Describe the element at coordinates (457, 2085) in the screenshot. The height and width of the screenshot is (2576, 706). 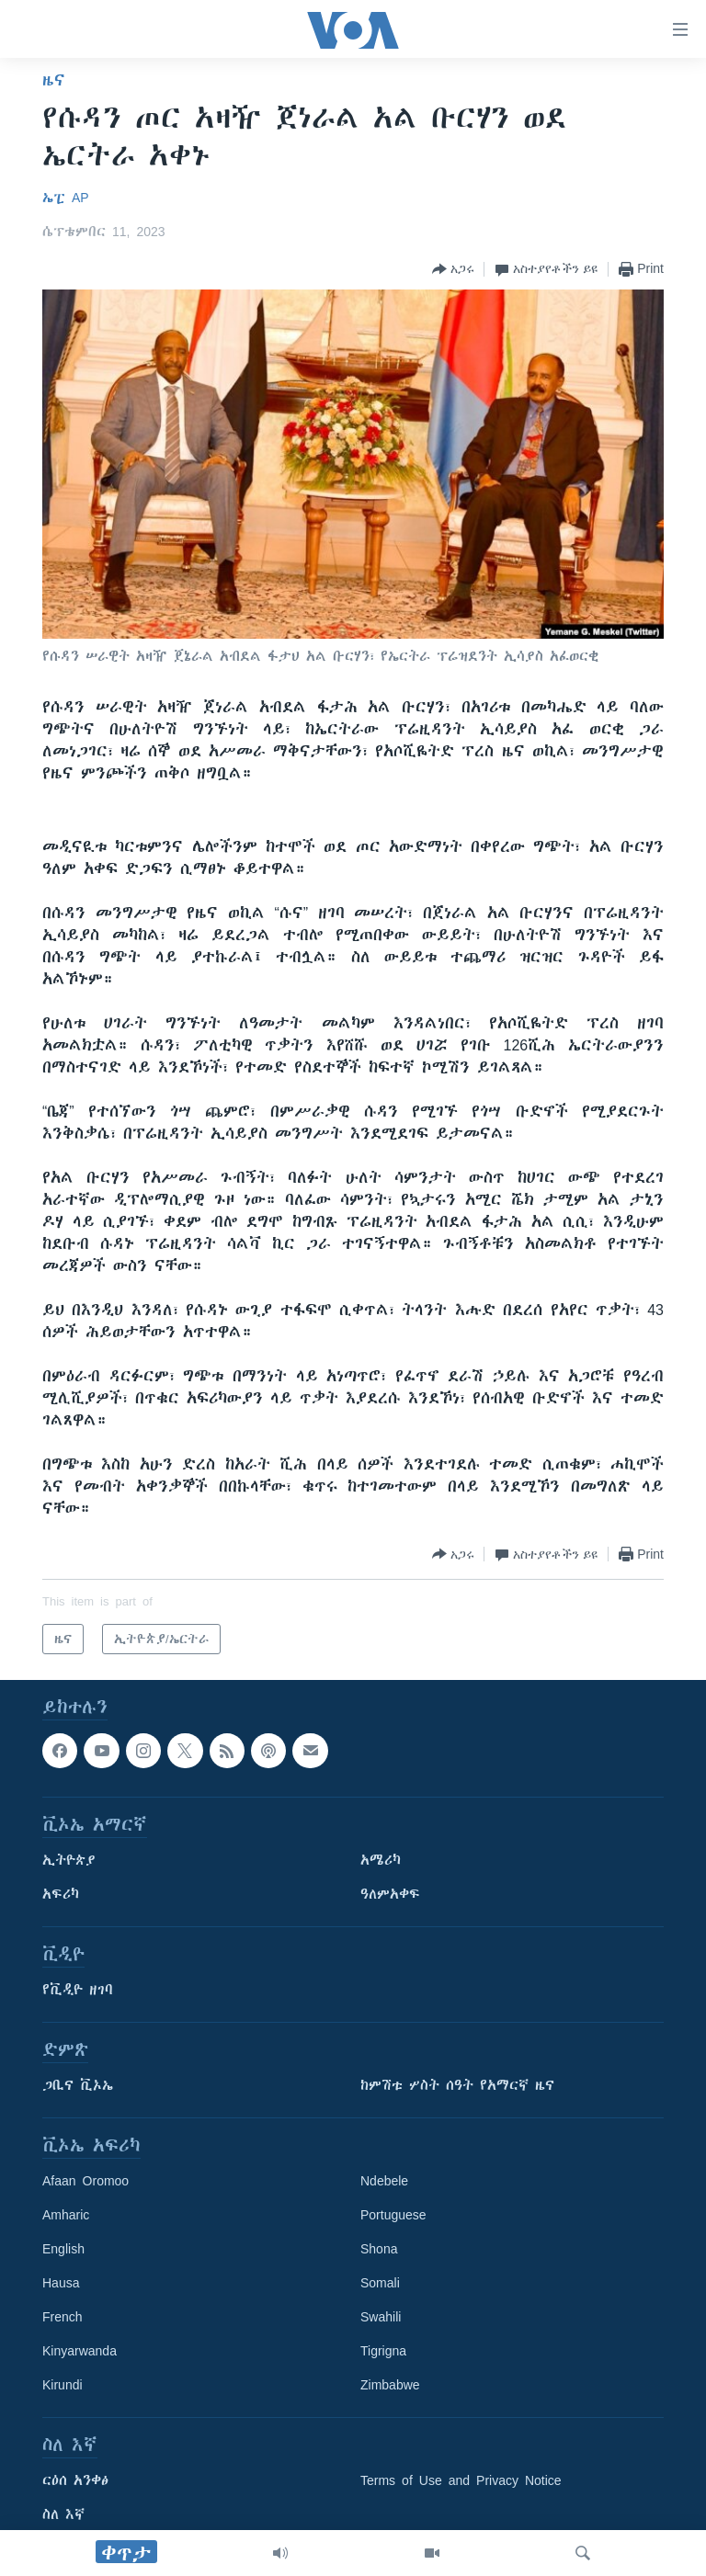
I see `ከምሽቱ ሦስት ሰዓት የአማርኛ ዜና` at that location.